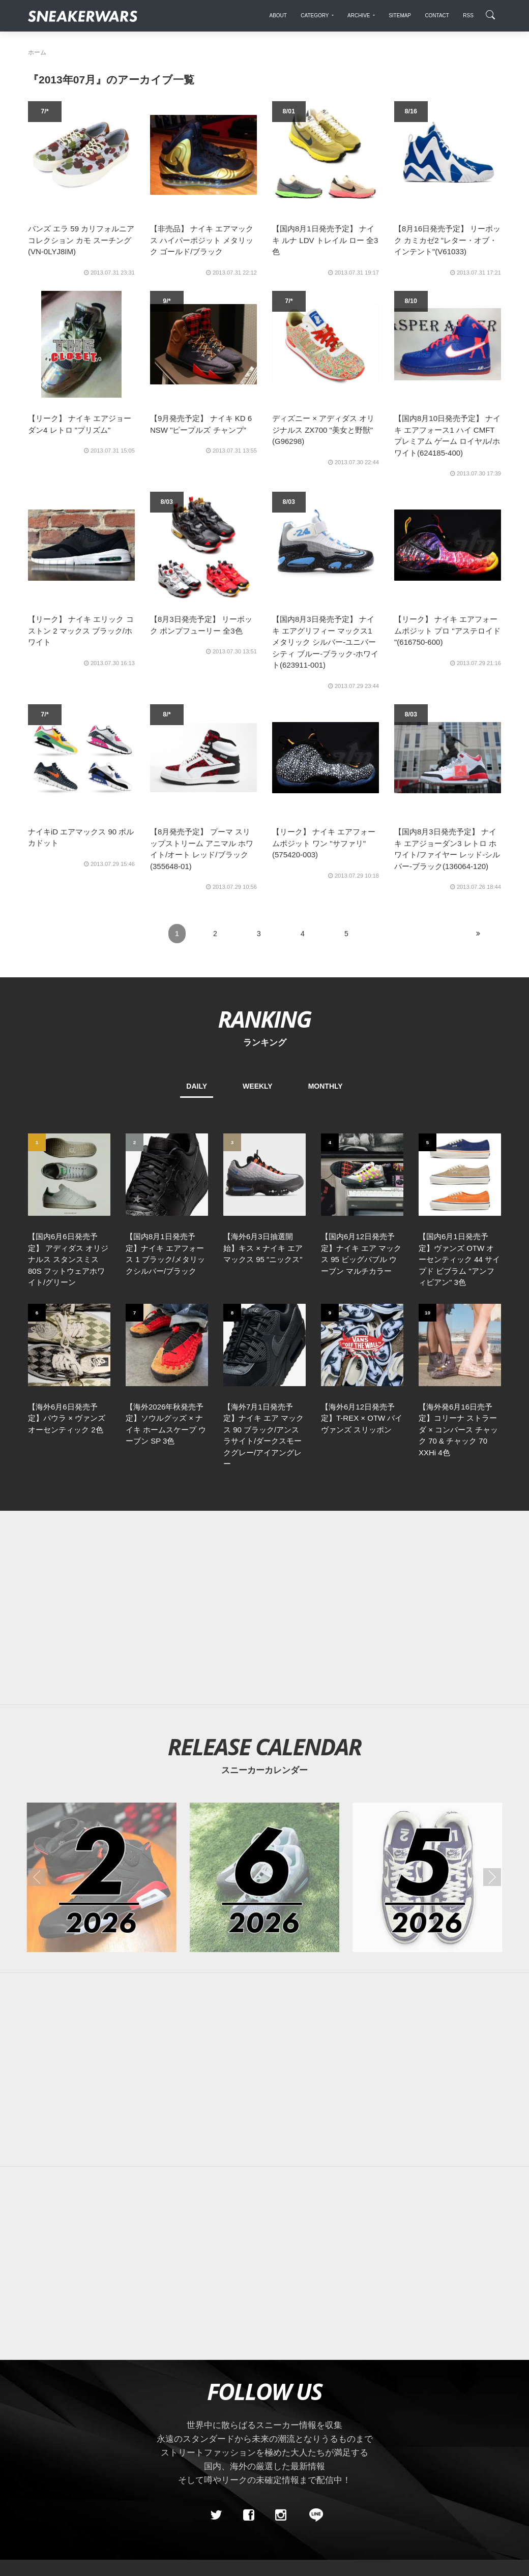  Describe the element at coordinates (427, 1877) in the screenshot. I see `[2026年05月のスニーカーカレンダー]` at that location.